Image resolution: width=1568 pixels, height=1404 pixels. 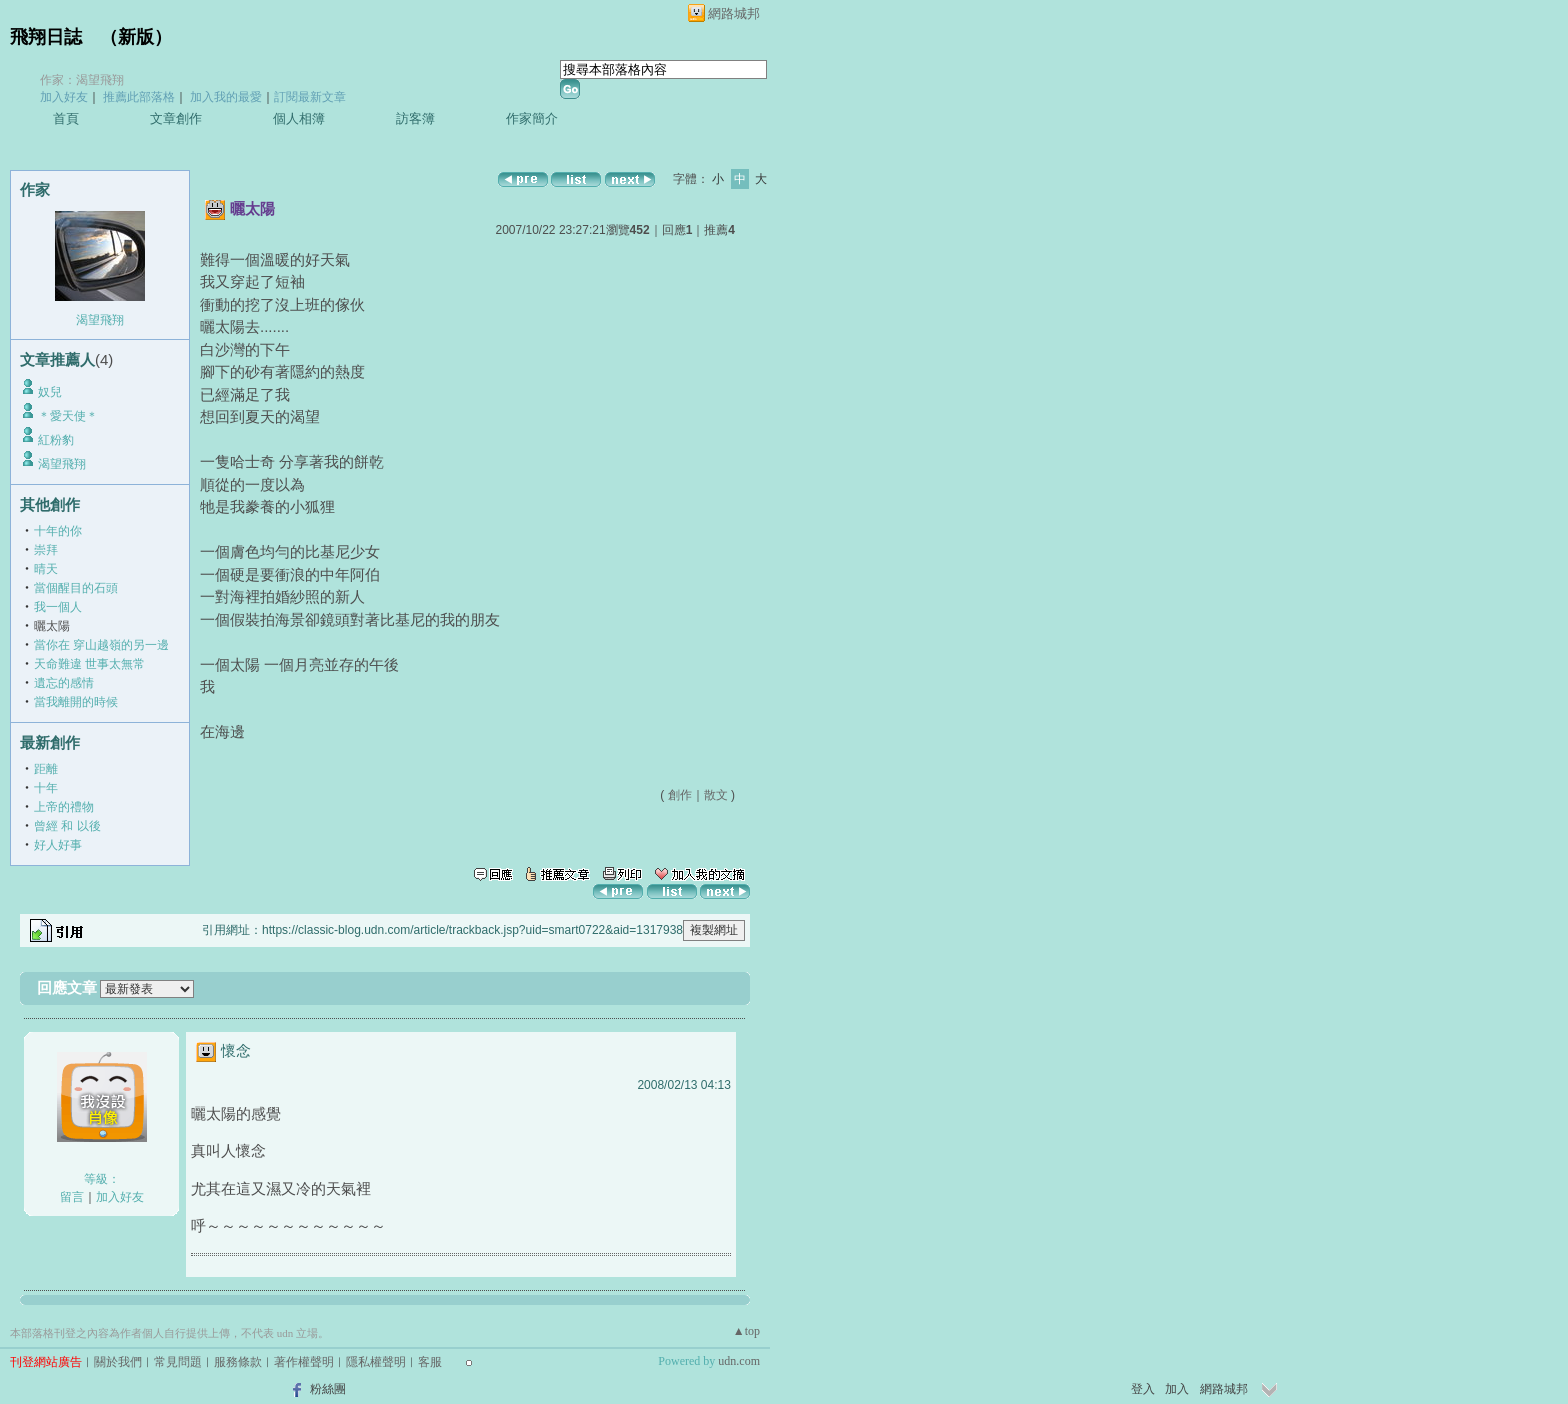 I want to click on 關於我們, so click(x=118, y=1362).